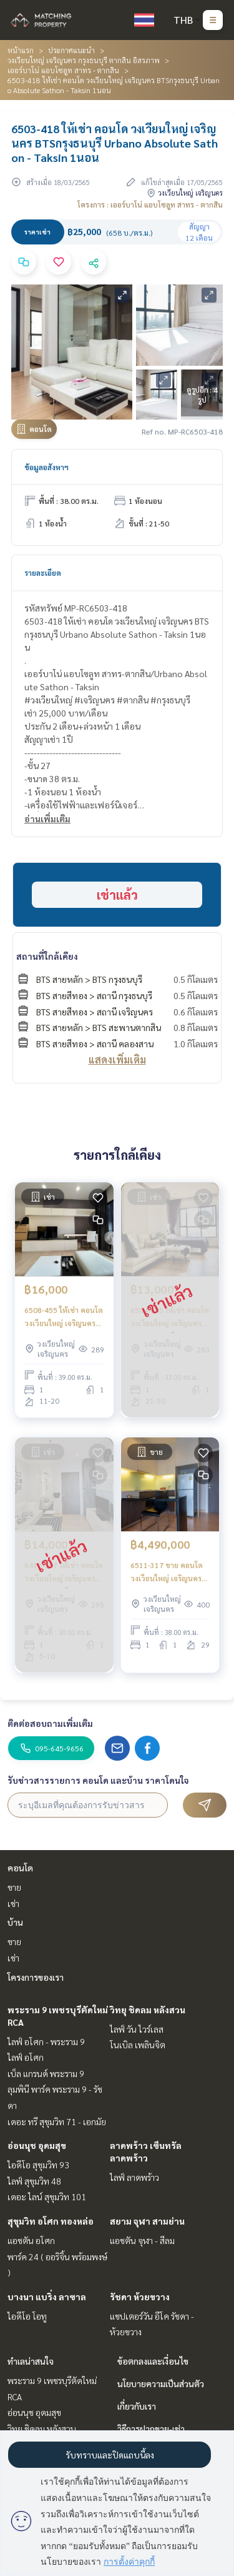  What do you see at coordinates (14, 1887) in the screenshot?
I see `ขาย` at bounding box center [14, 1887].